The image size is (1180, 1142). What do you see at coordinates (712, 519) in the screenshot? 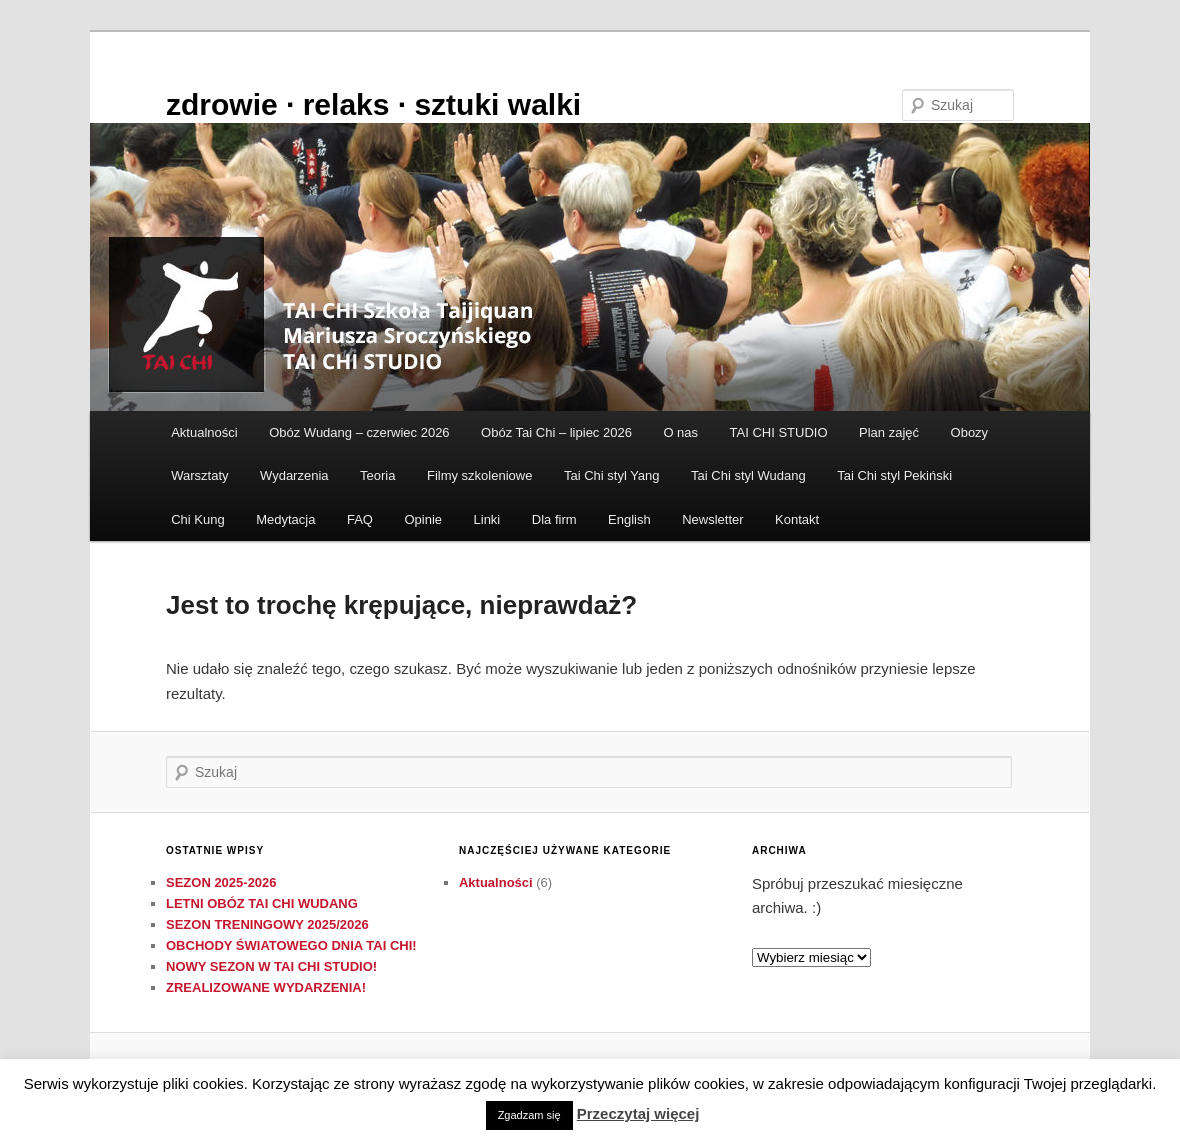
I see `Newsletter` at bounding box center [712, 519].